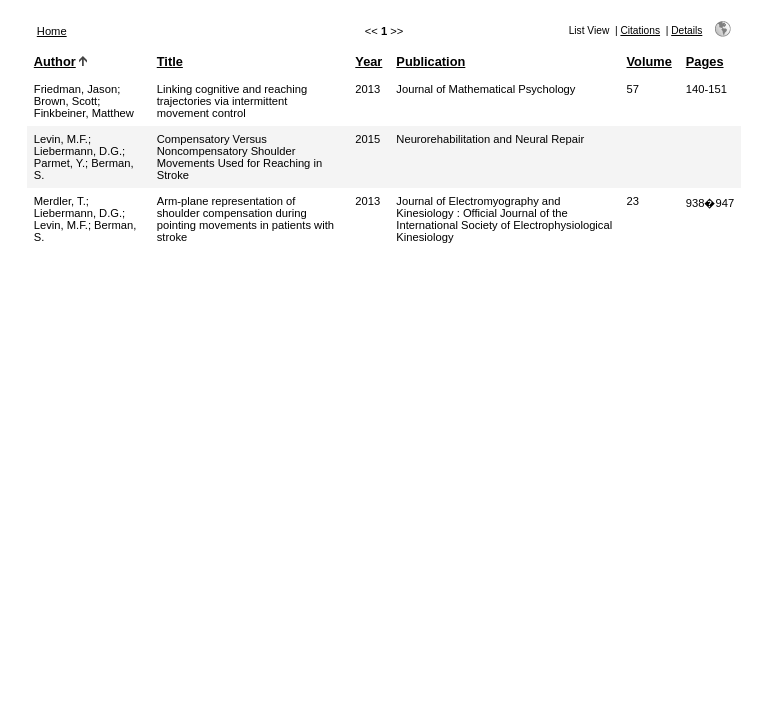 Image resolution: width=768 pixels, height=720 pixels. I want to click on Levin, M.F., so click(61, 139).